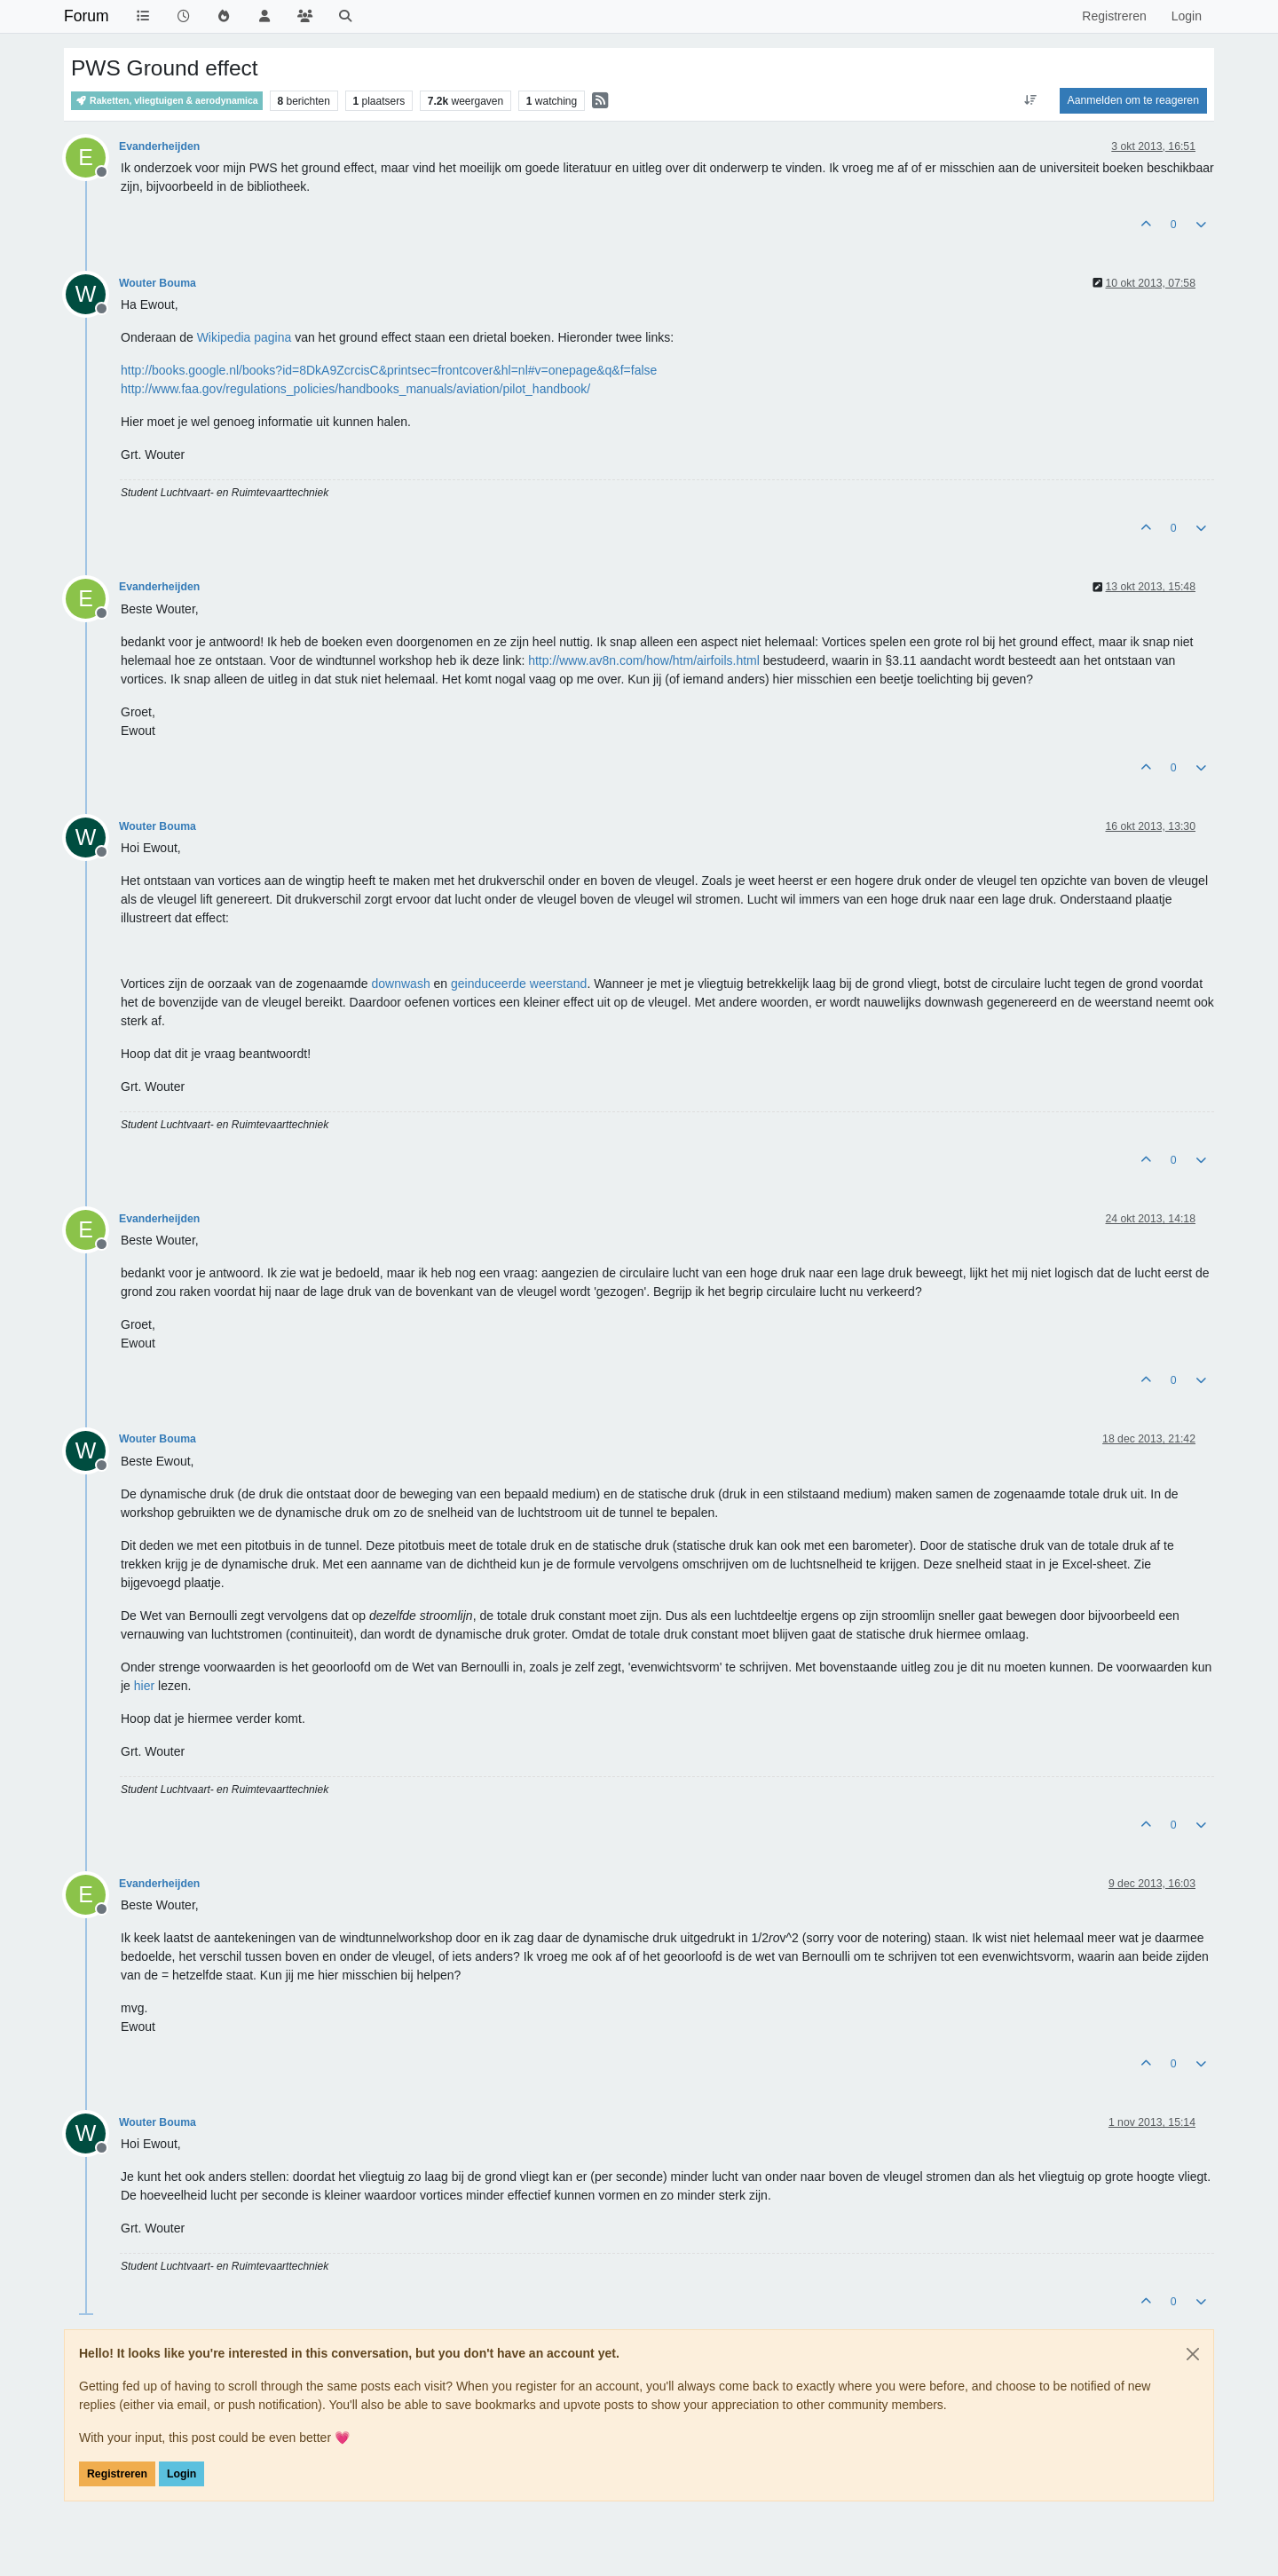 Image resolution: width=1278 pixels, height=2576 pixels. What do you see at coordinates (519, 983) in the screenshot?
I see `geinduceerde weerstand` at bounding box center [519, 983].